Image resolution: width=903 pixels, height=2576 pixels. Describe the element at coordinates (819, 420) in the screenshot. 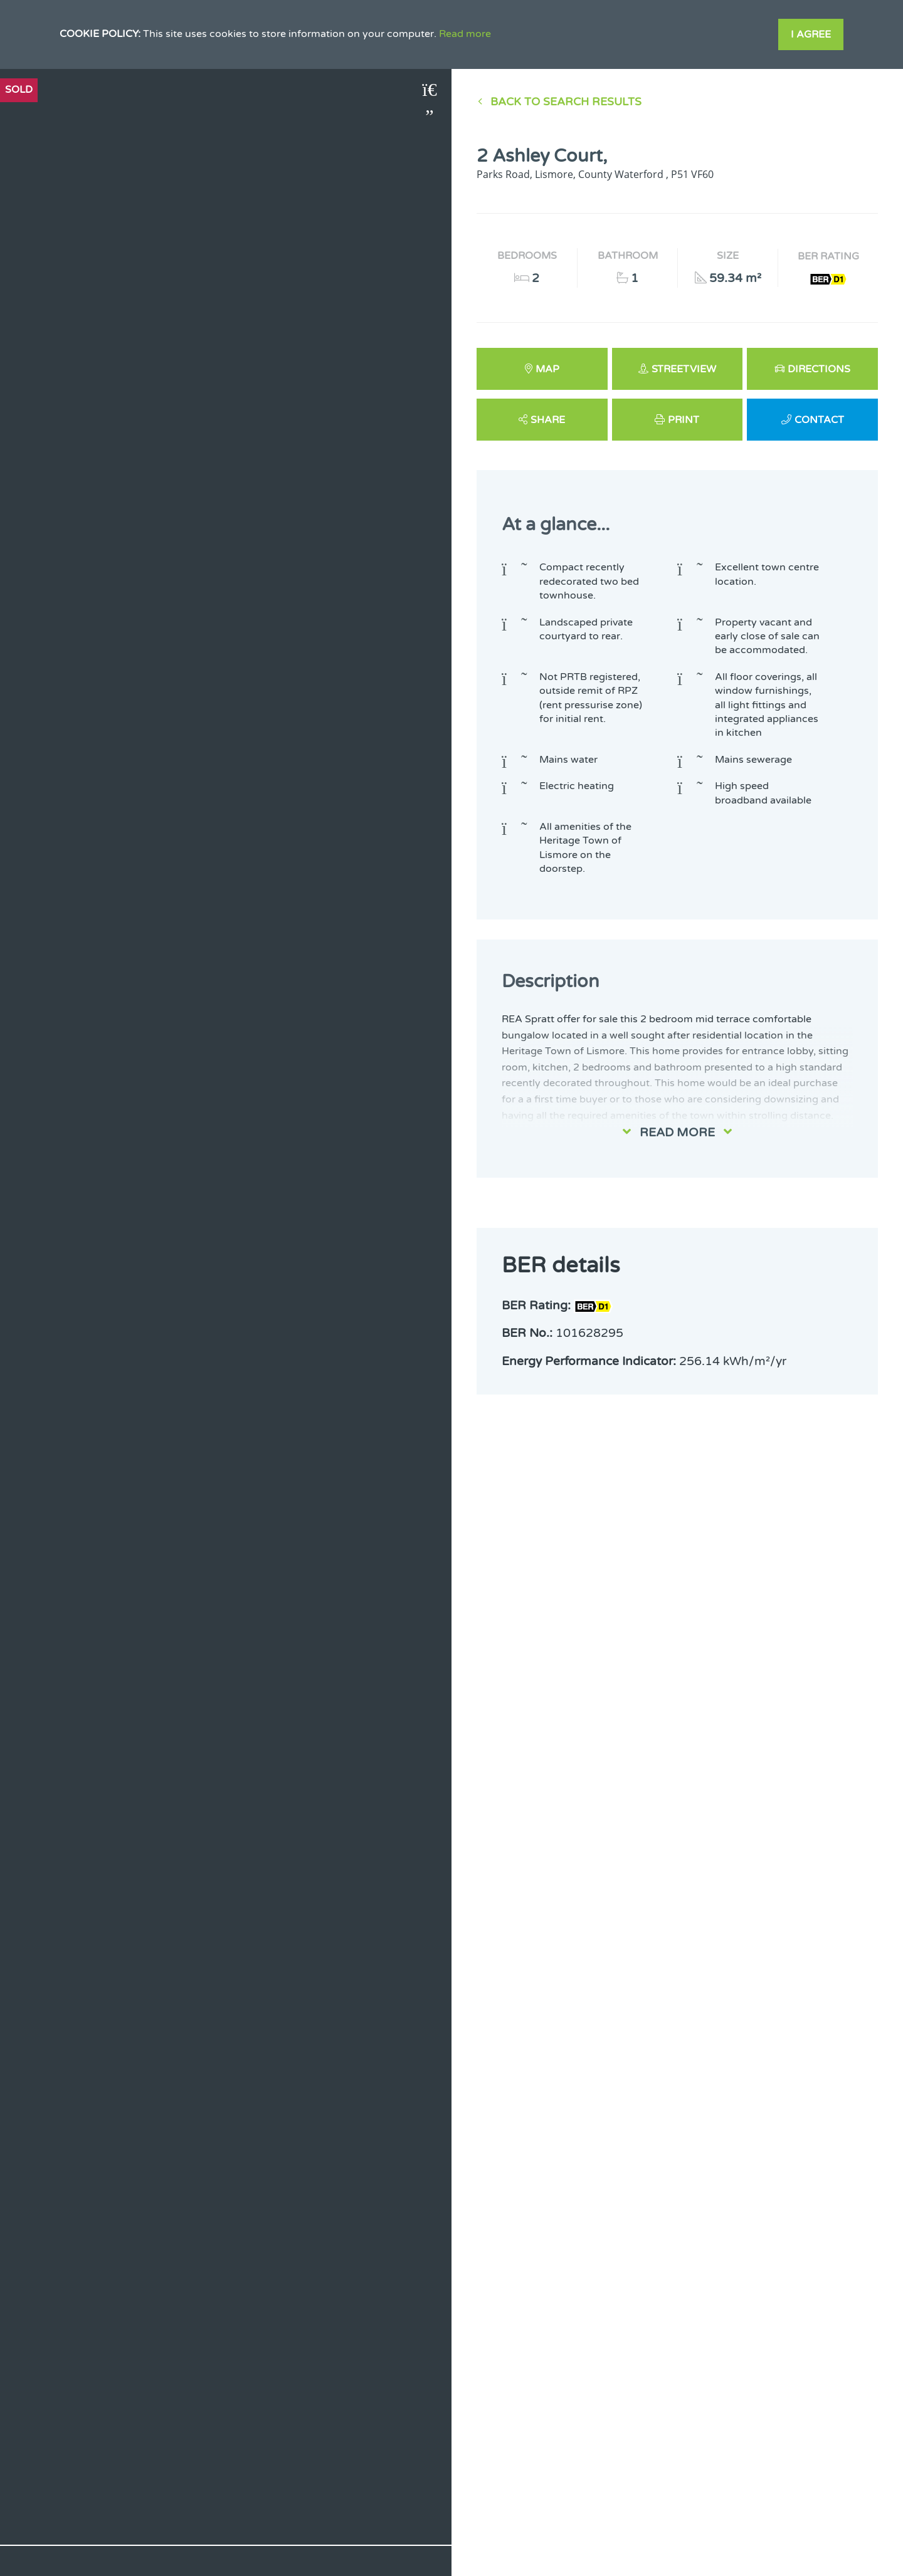

I see `Contact` at that location.